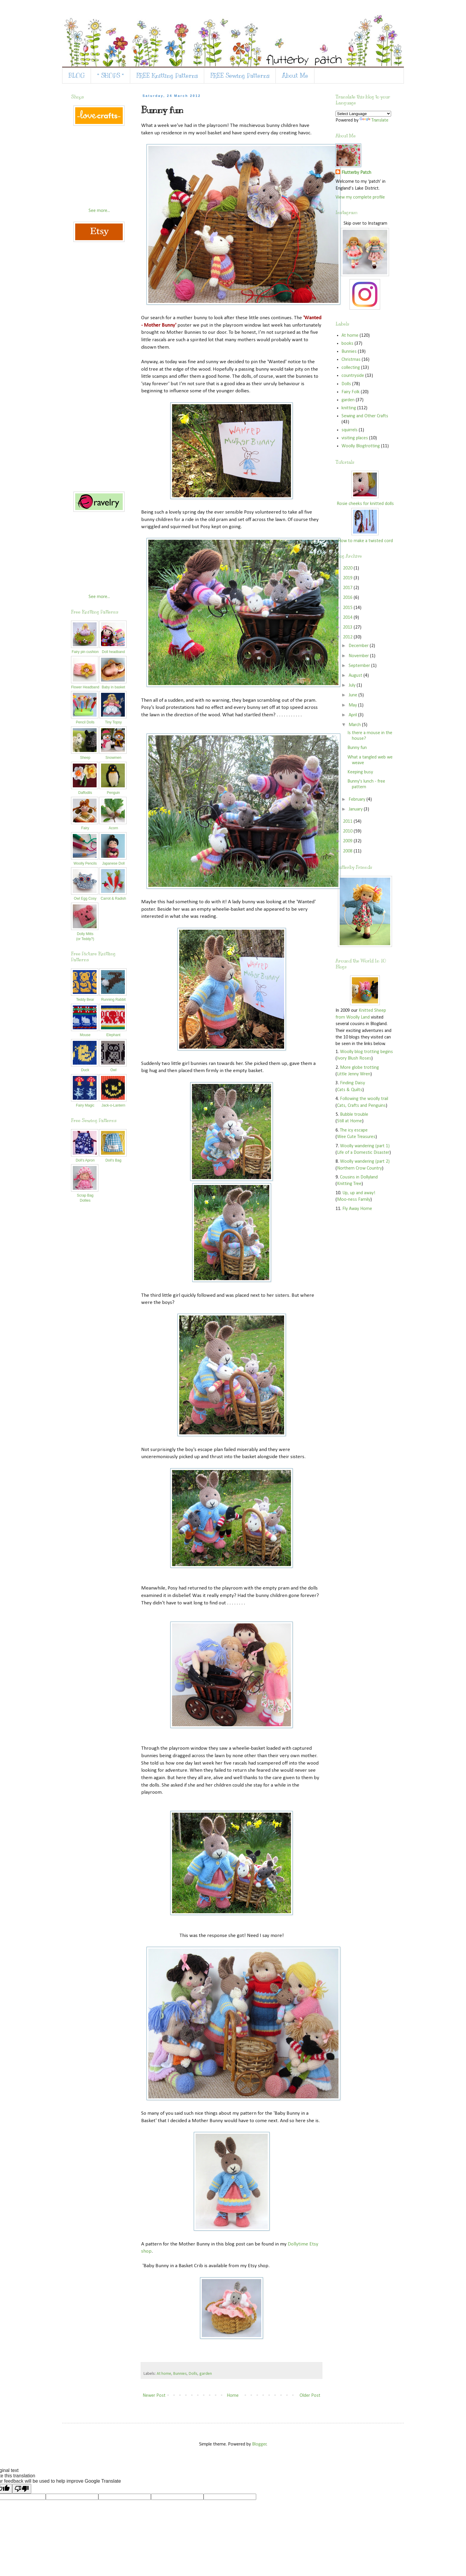 Image resolution: width=466 pixels, height=2576 pixels. Describe the element at coordinates (348, 617) in the screenshot. I see `2014` at that location.